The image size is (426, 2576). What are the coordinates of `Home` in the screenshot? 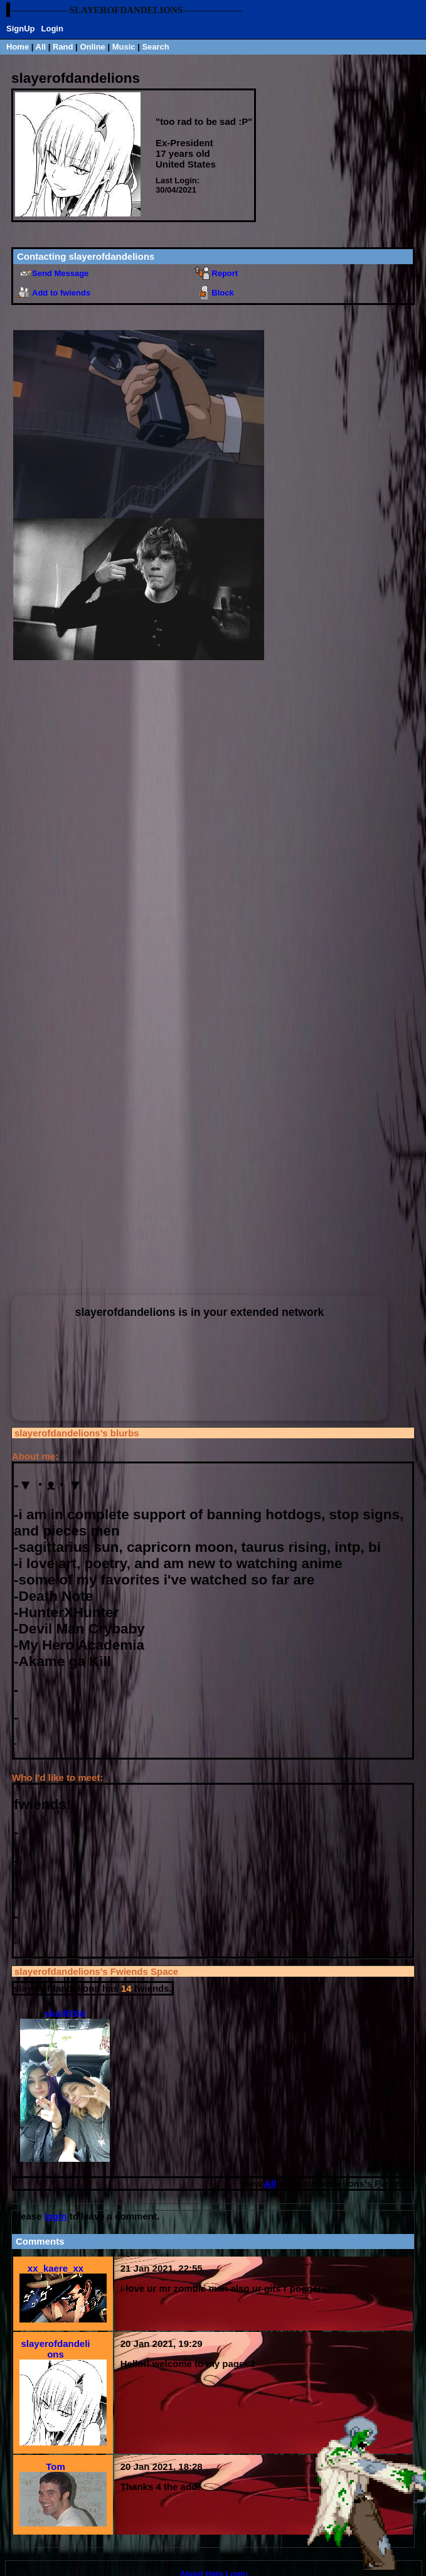 It's located at (17, 46).